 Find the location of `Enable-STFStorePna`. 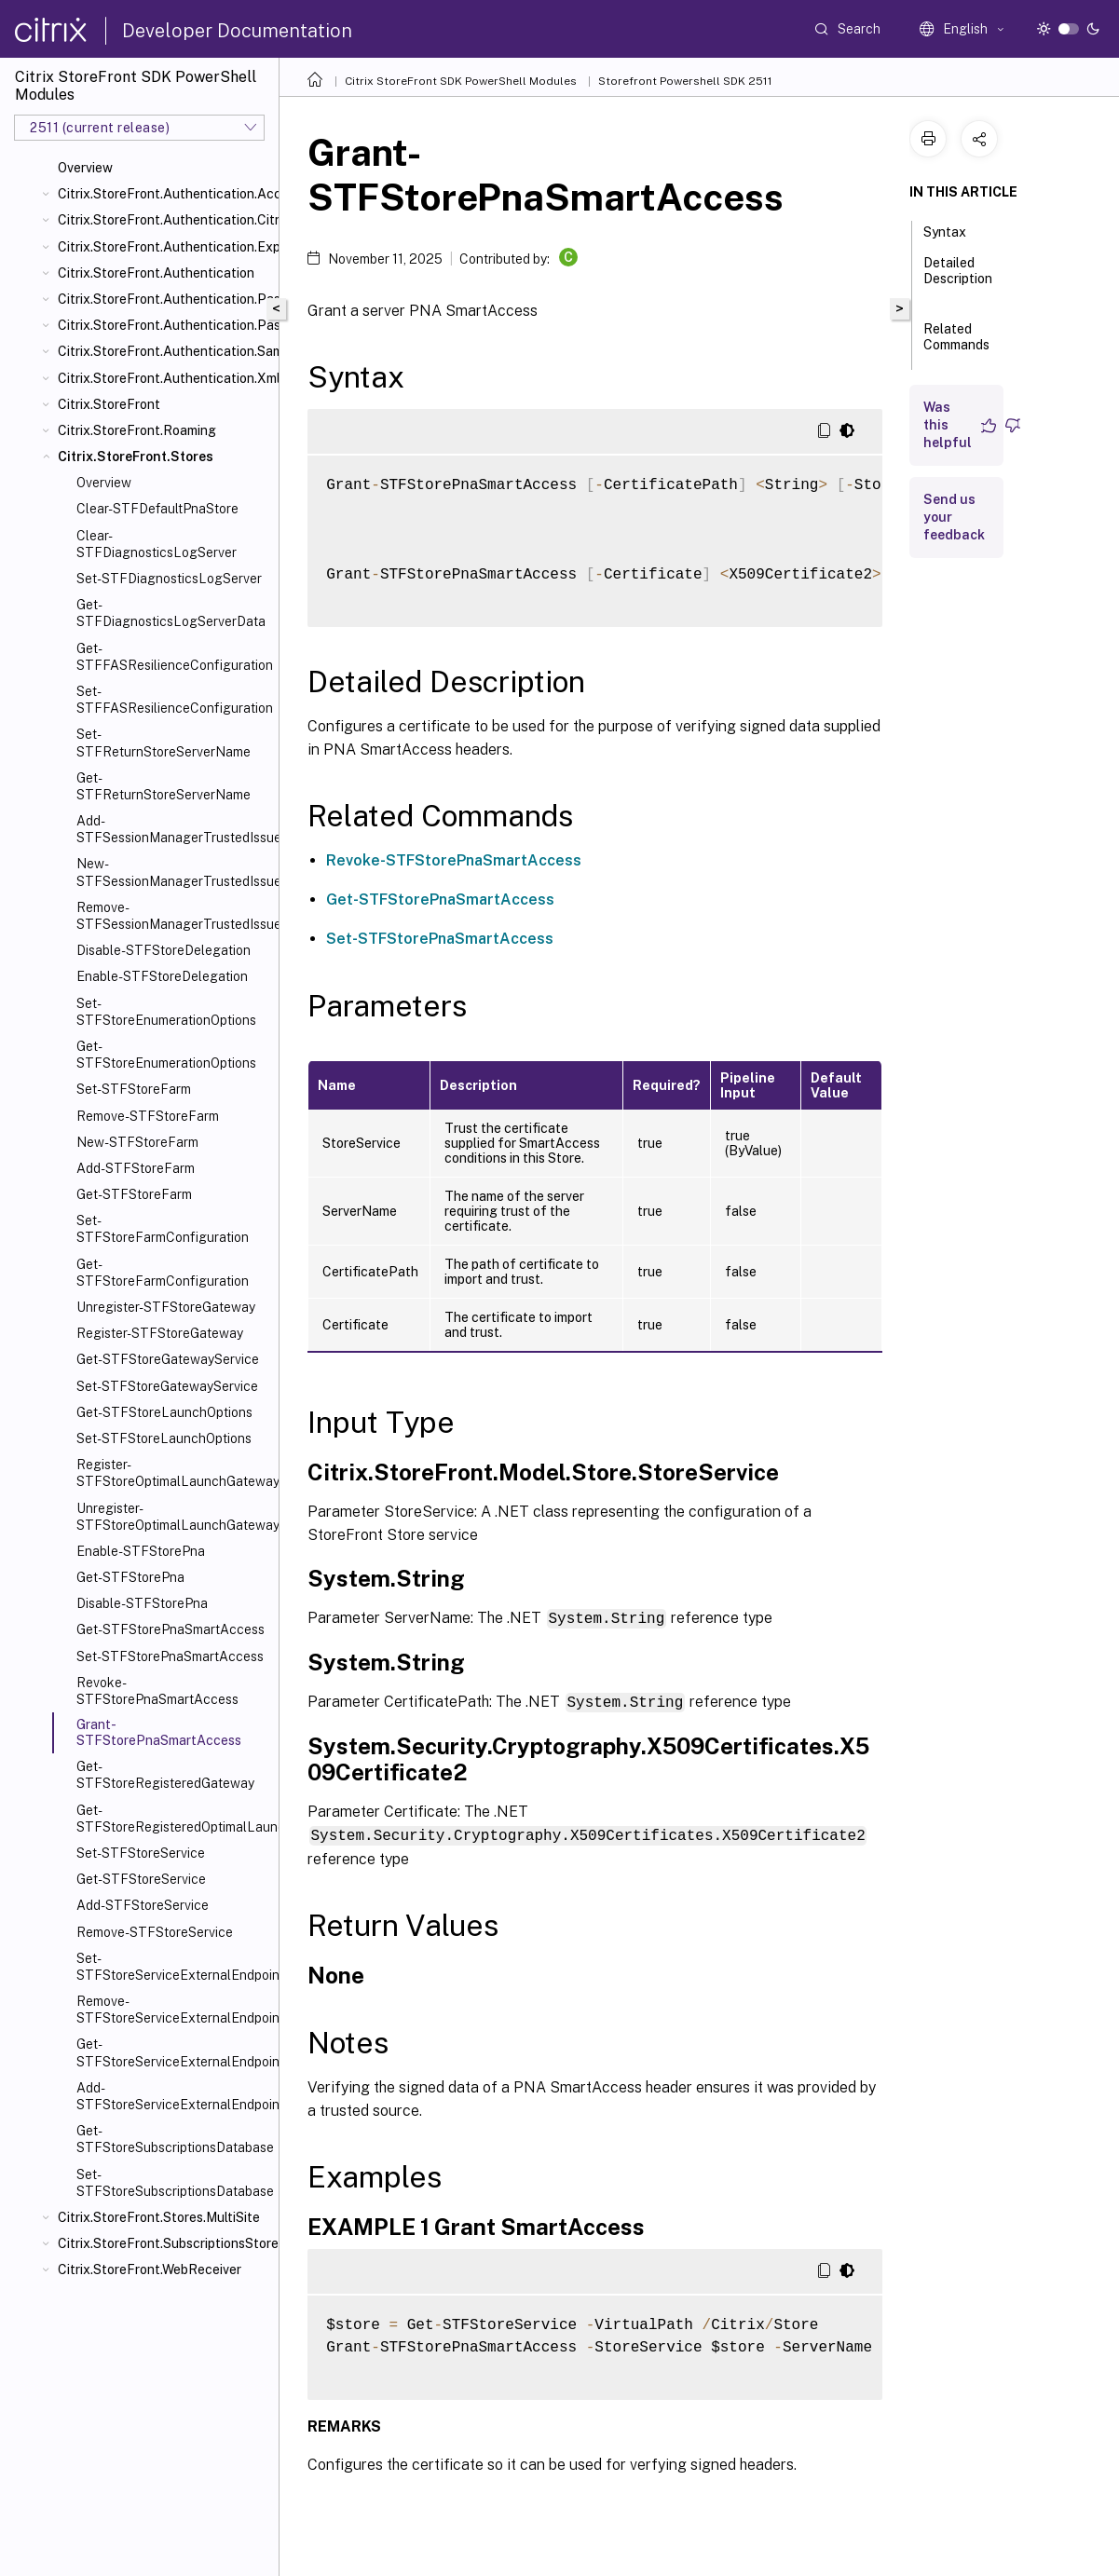

Enable-STFStorePna is located at coordinates (140, 1551).